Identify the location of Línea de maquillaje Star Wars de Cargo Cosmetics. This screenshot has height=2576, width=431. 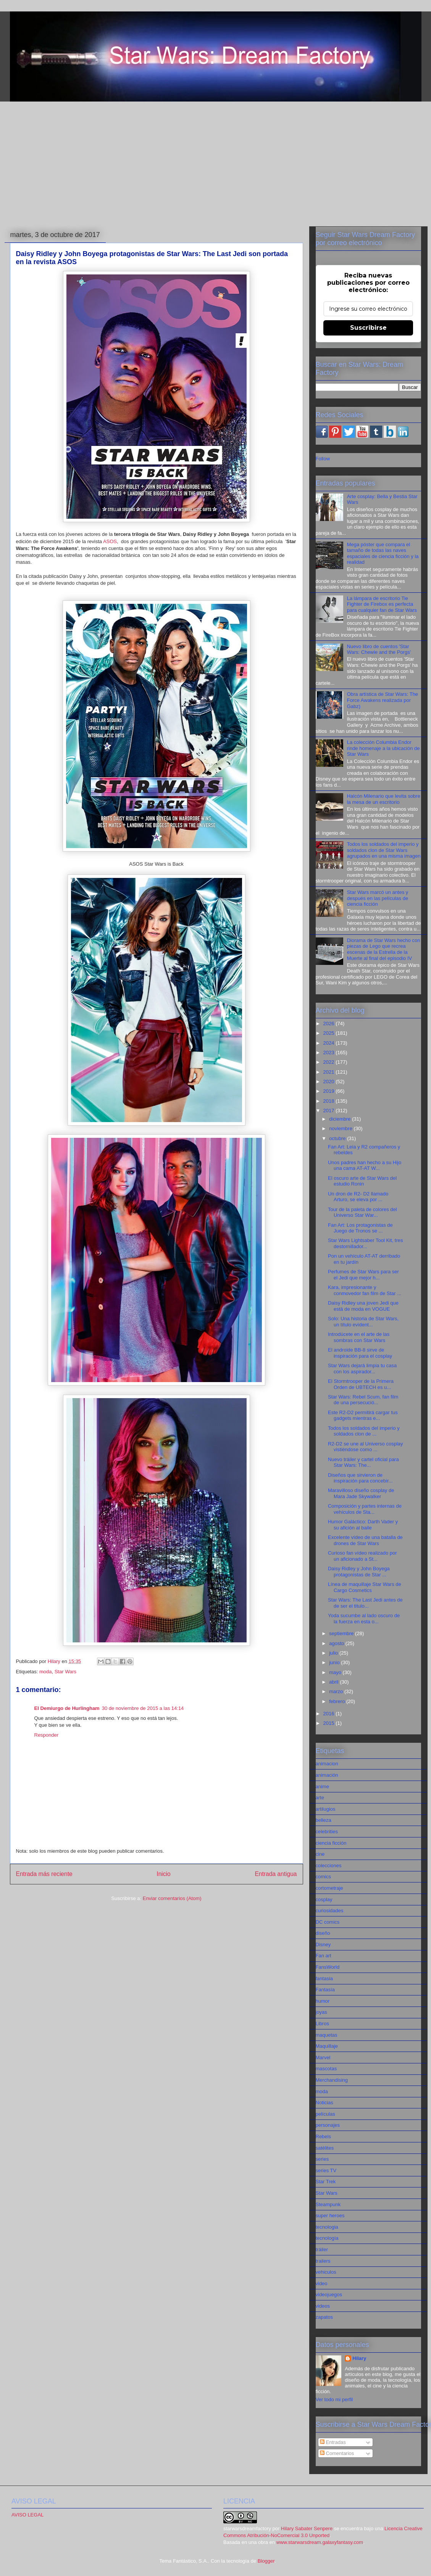
(364, 1587).